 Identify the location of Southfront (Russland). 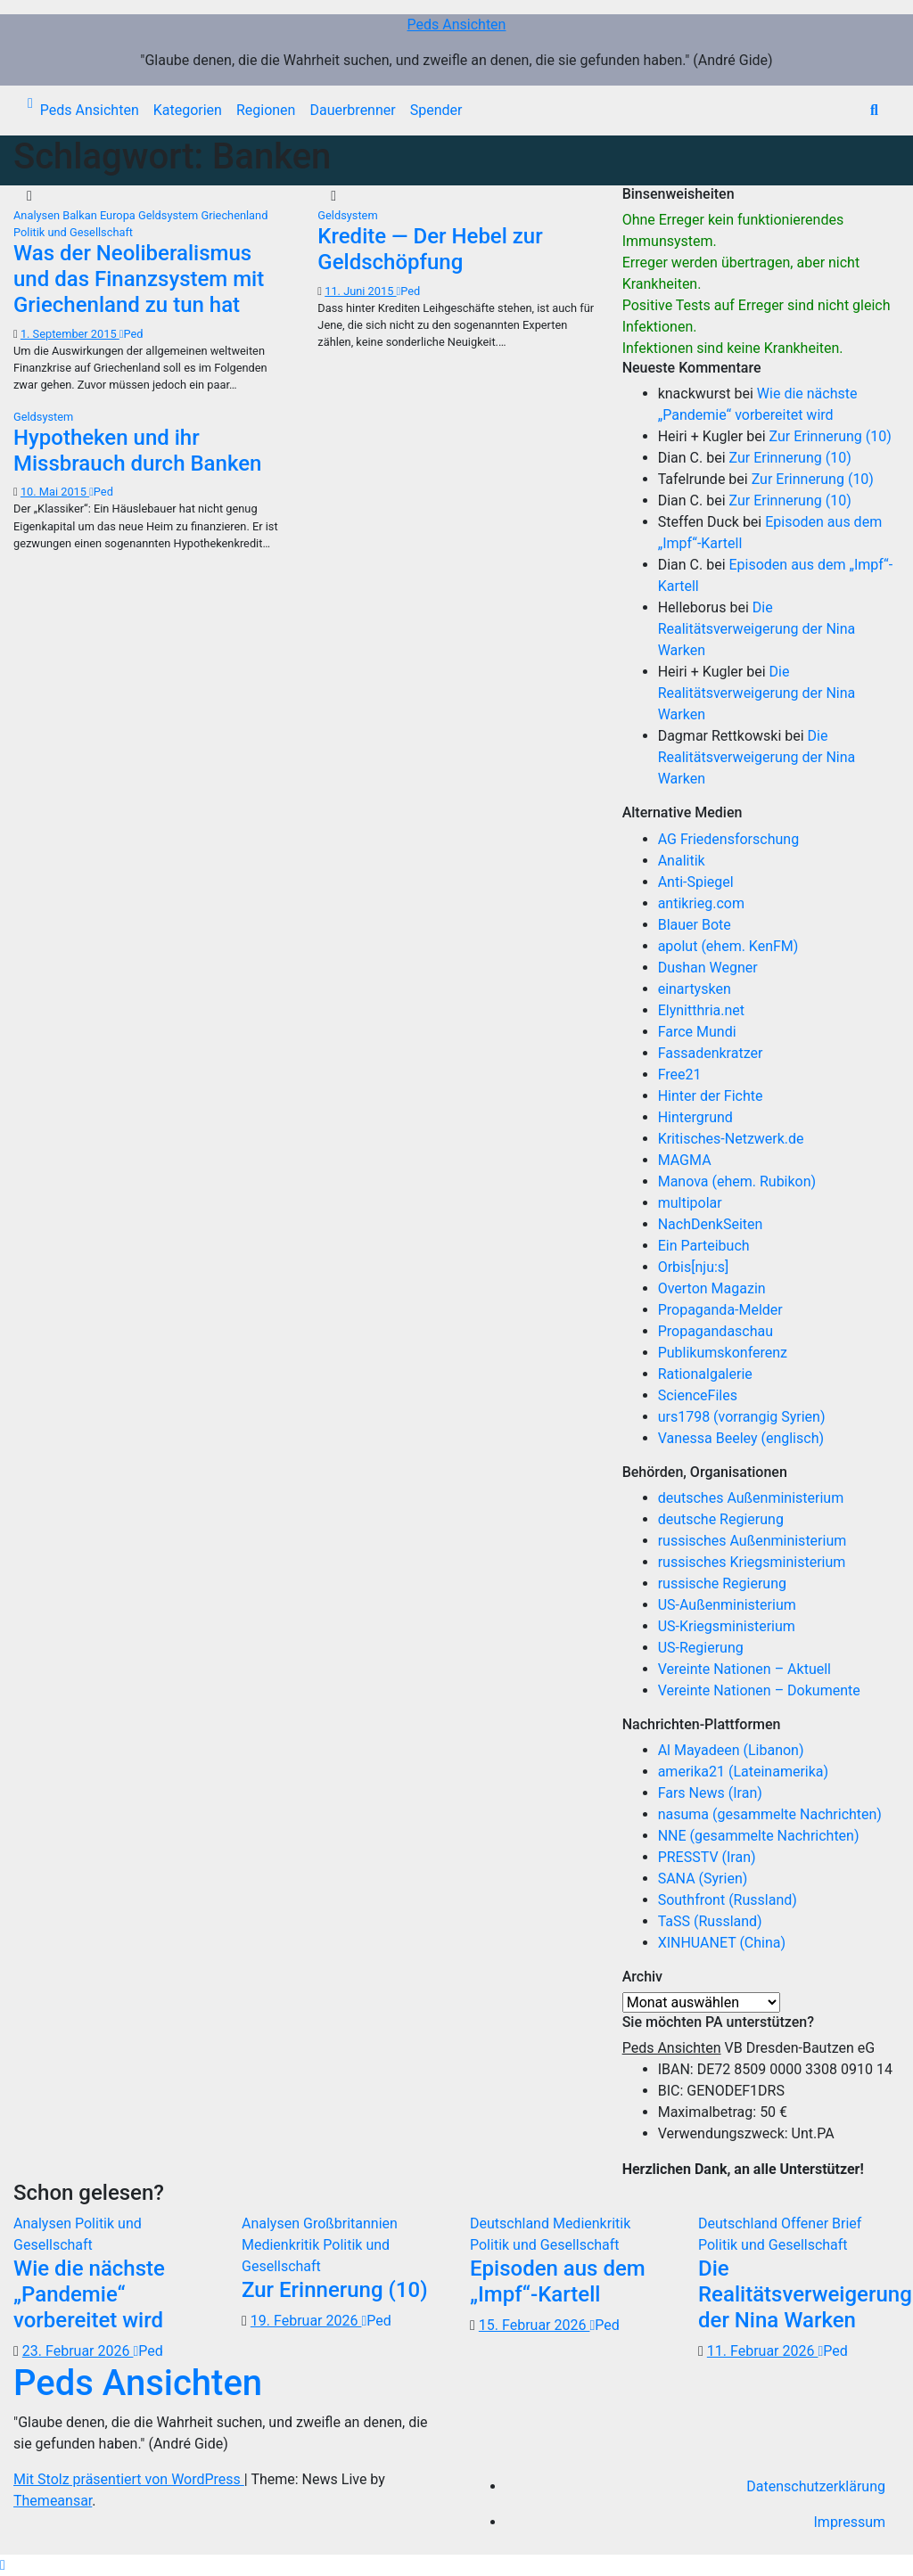
(727, 1899).